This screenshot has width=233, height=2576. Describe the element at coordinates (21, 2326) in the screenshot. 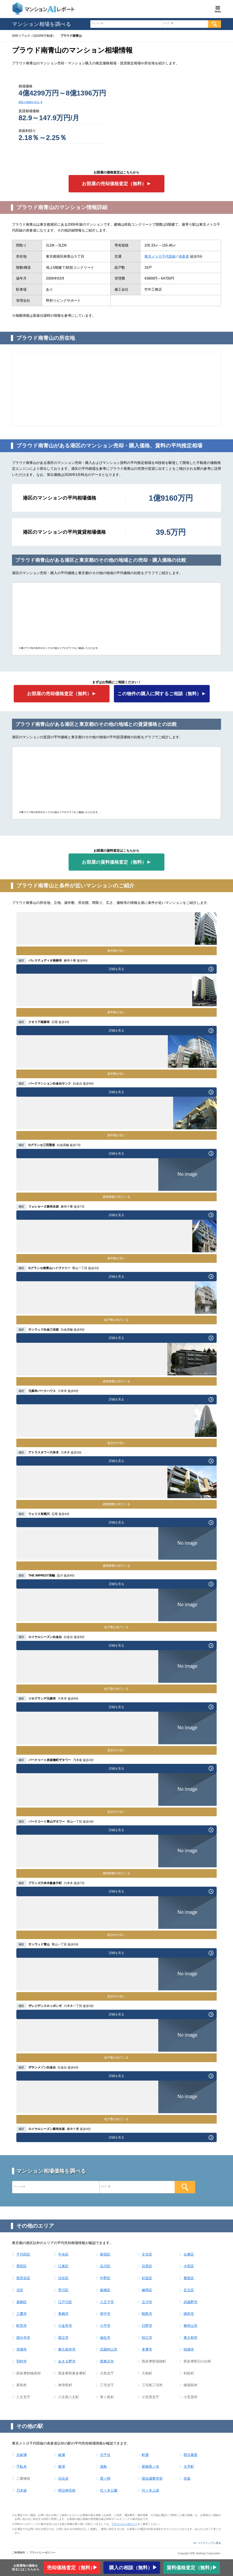

I see `町田市` at that location.